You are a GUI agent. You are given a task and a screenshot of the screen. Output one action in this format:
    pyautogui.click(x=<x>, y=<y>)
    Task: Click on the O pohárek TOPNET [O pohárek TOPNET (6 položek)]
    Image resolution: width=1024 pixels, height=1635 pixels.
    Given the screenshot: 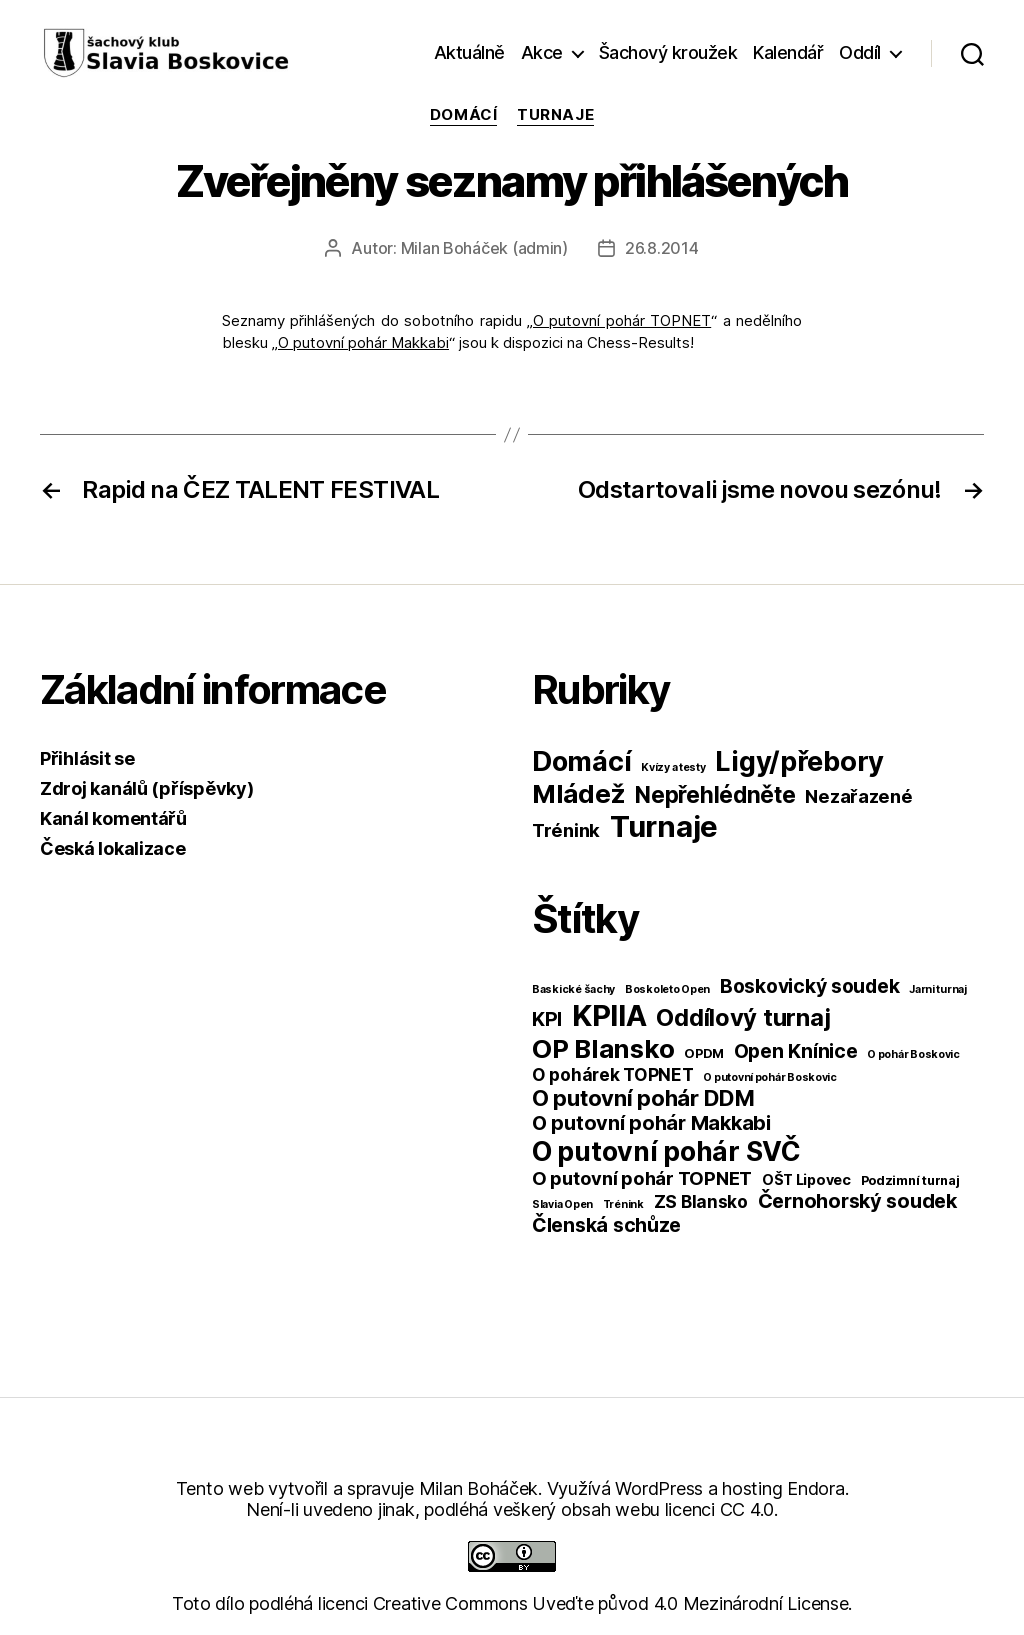 What is the action you would take?
    pyautogui.click(x=613, y=1074)
    